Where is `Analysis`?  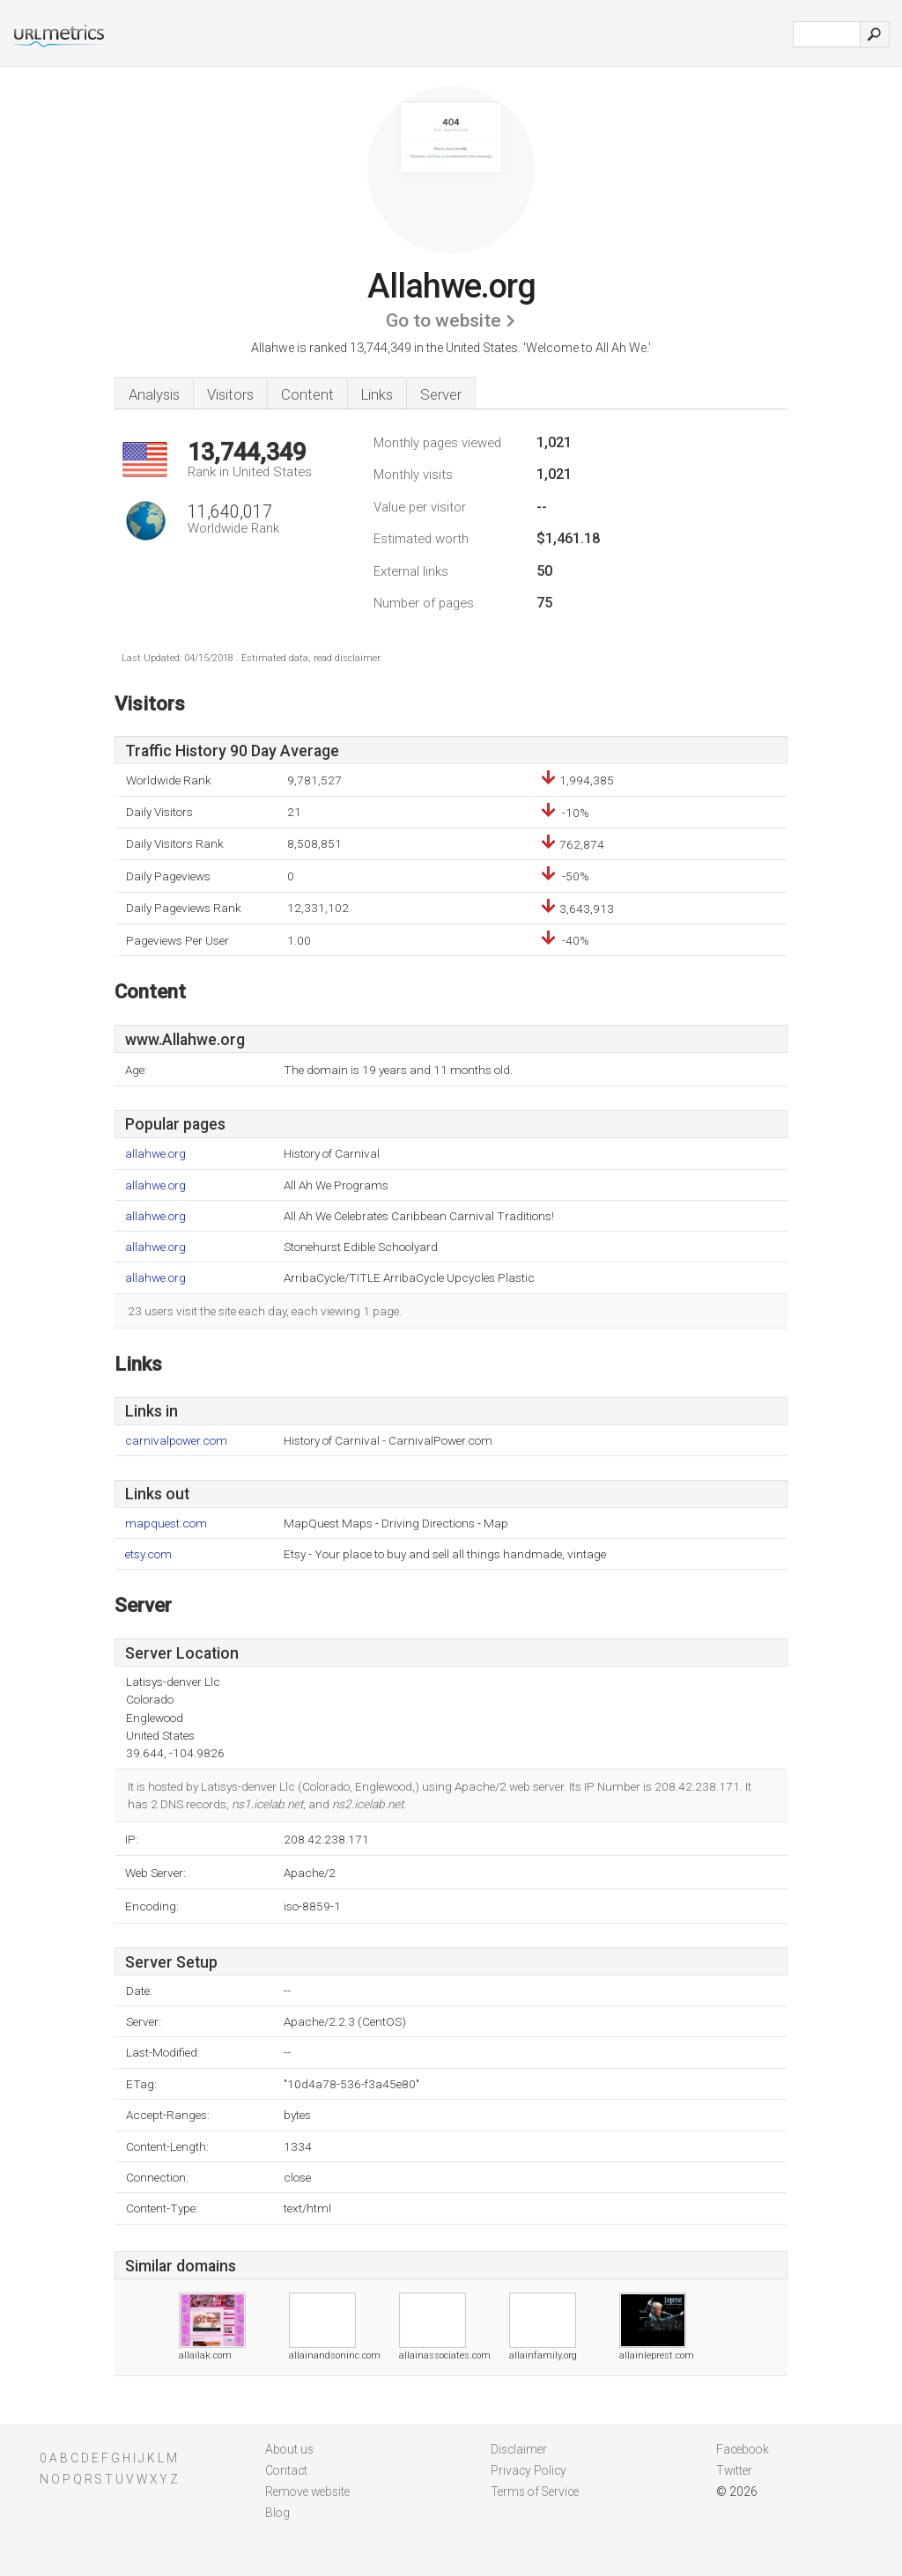
Analysis is located at coordinates (154, 394).